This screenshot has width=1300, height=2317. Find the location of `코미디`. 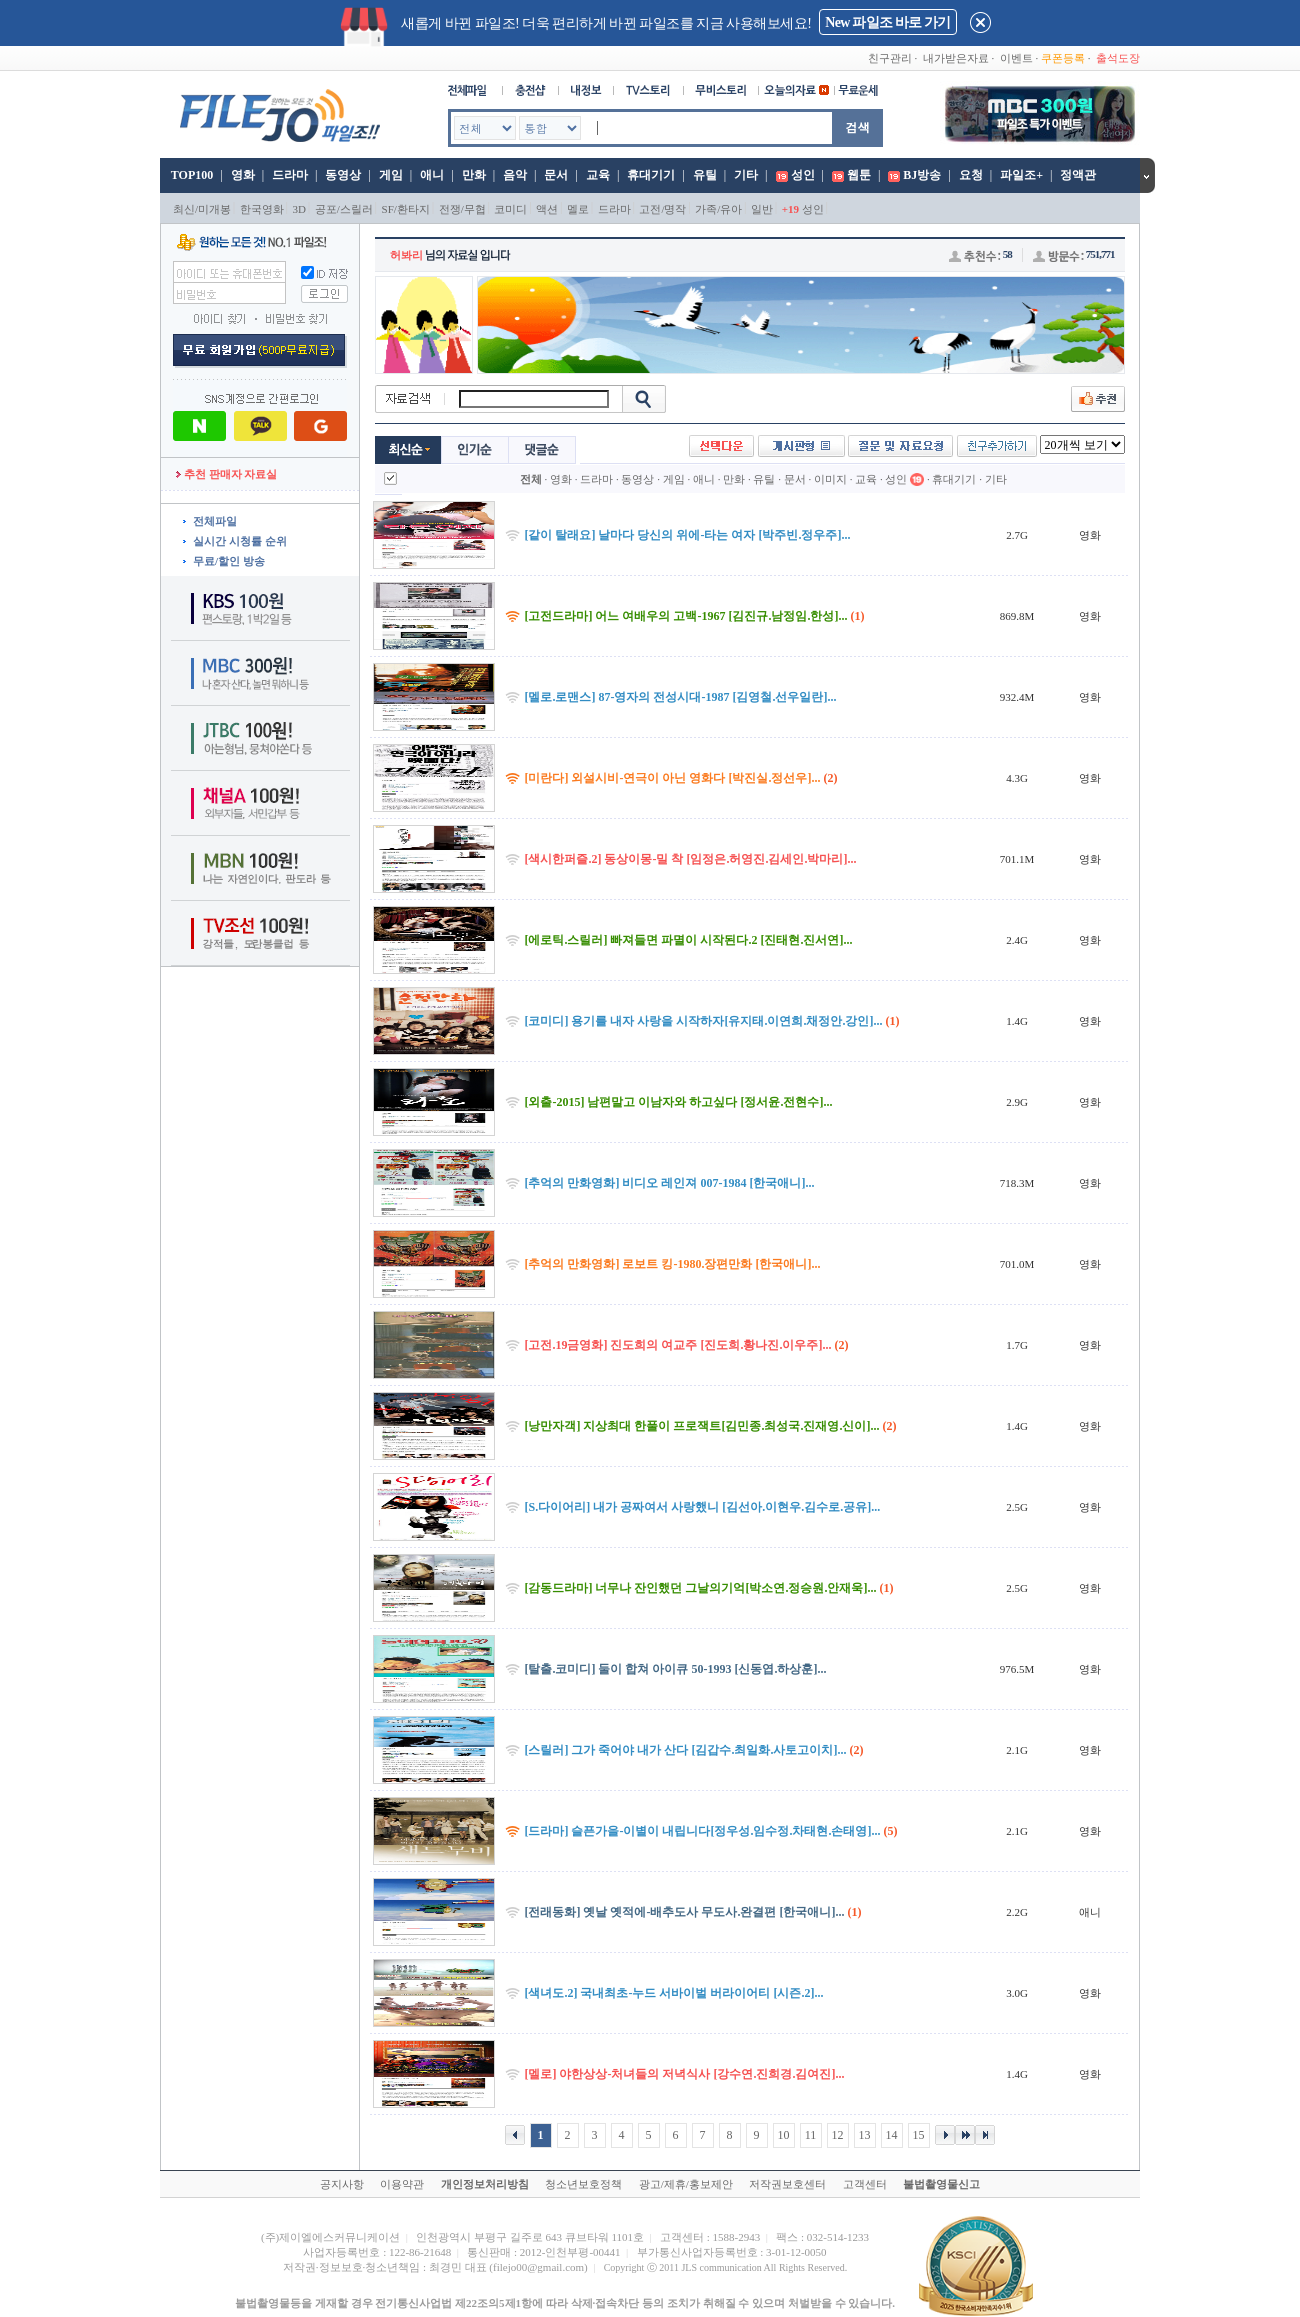

코미디 is located at coordinates (510, 209).